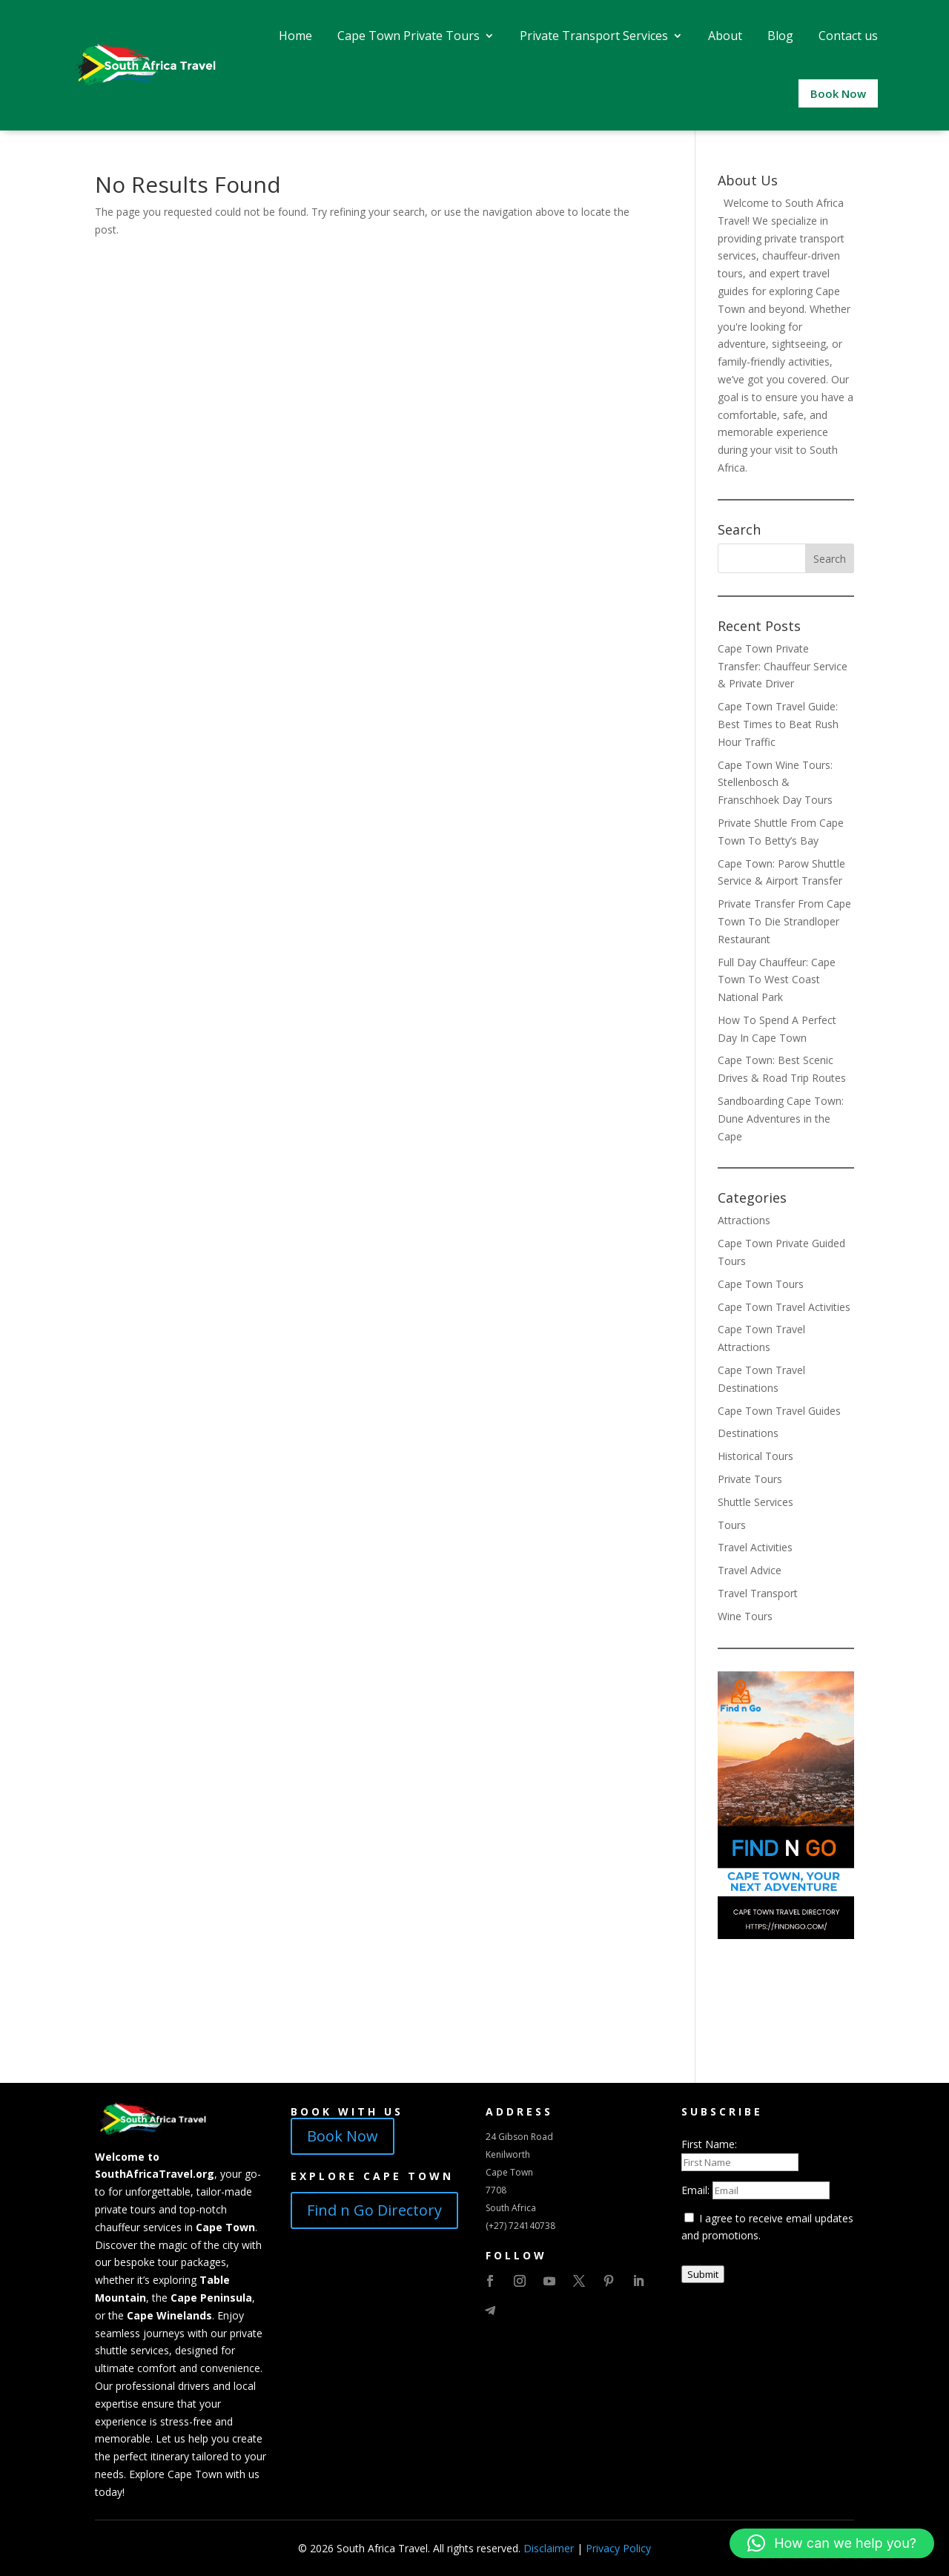 The height and width of the screenshot is (2576, 949). I want to click on Cape Town Travel Guides, so click(779, 1411).